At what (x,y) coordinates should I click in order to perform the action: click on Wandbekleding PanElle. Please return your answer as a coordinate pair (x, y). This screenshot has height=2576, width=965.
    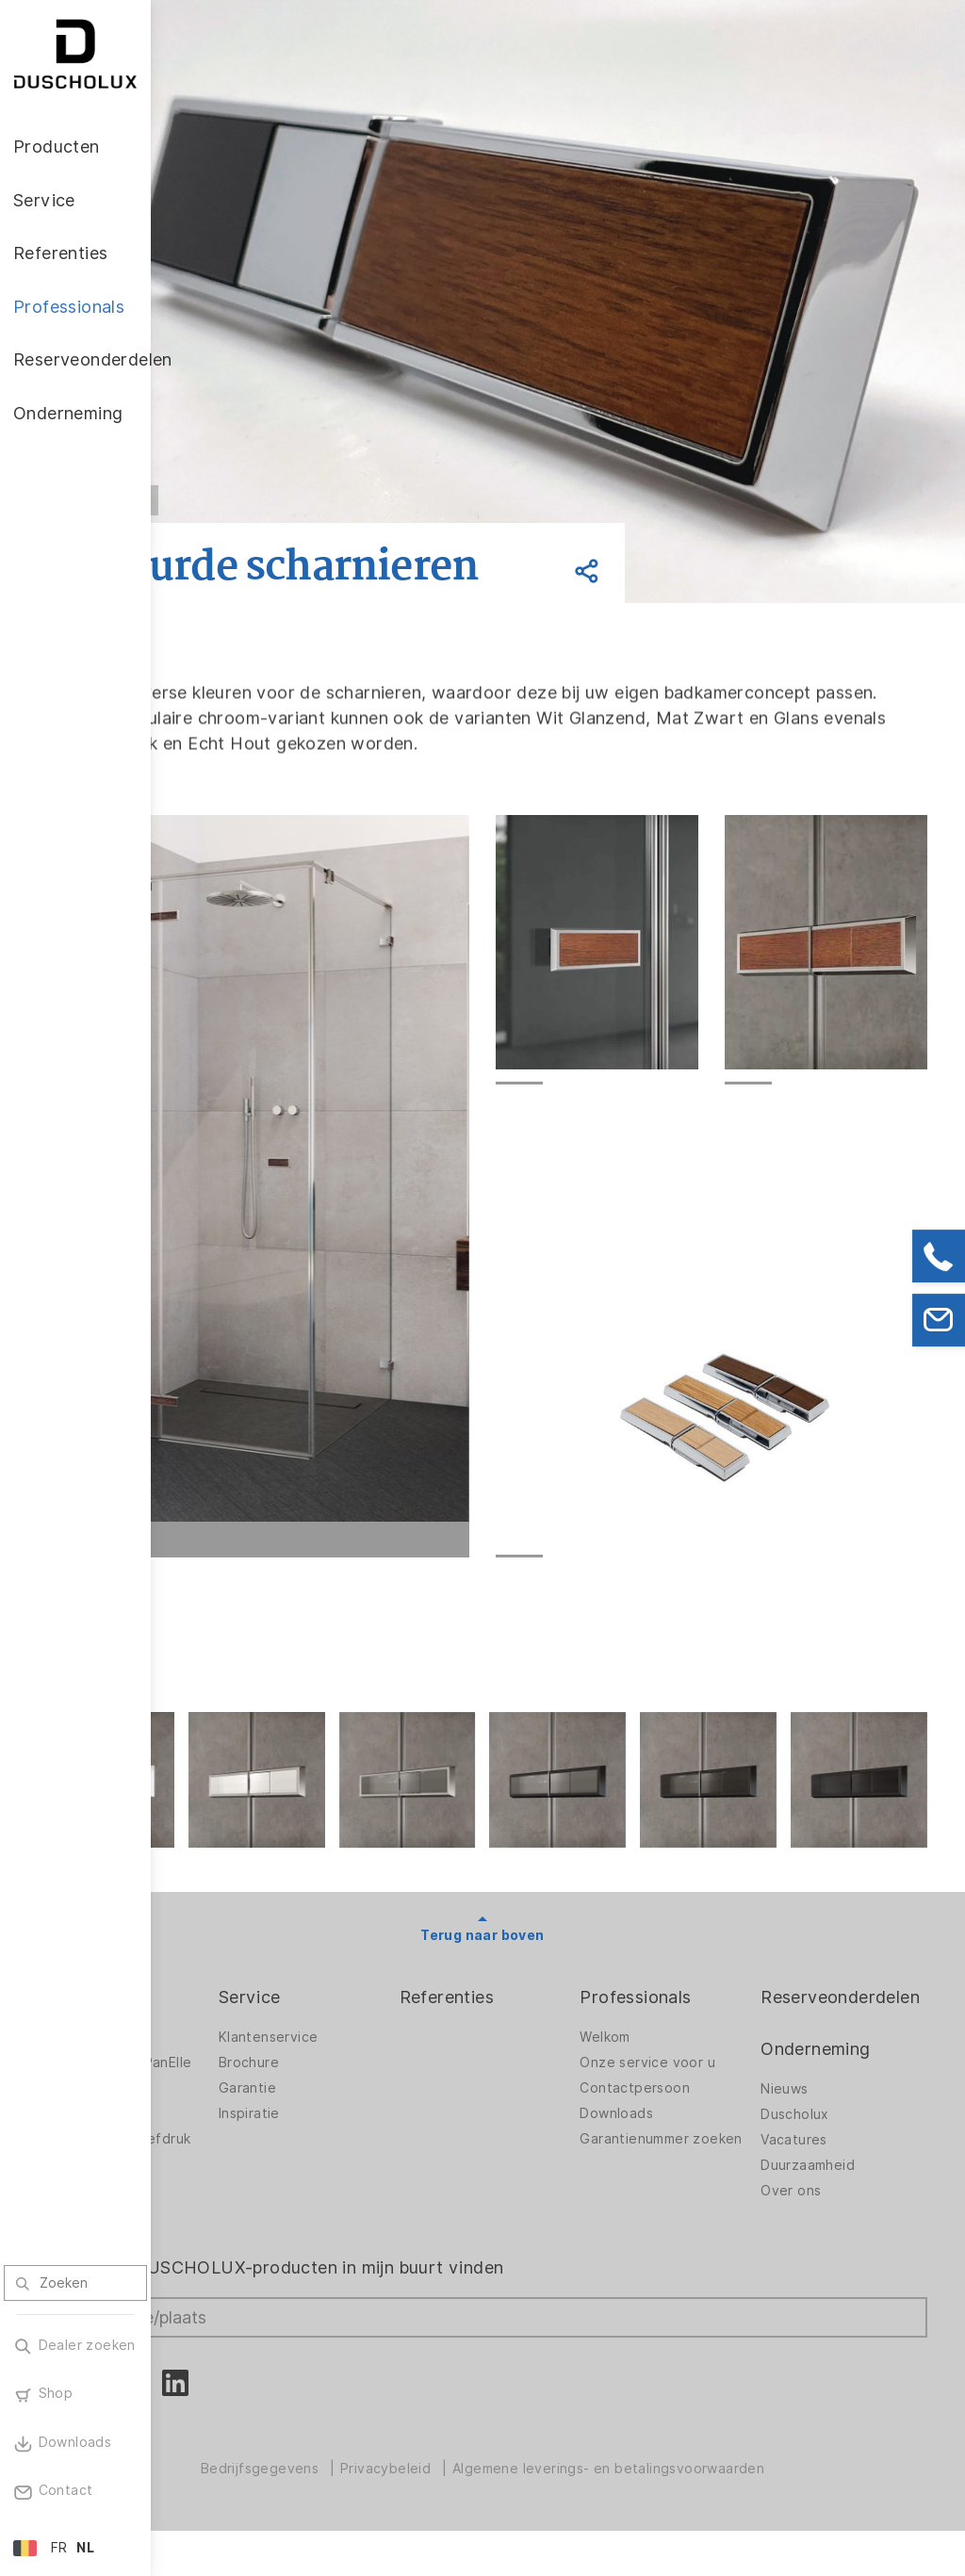
    Looking at the image, I should click on (239, 2083).